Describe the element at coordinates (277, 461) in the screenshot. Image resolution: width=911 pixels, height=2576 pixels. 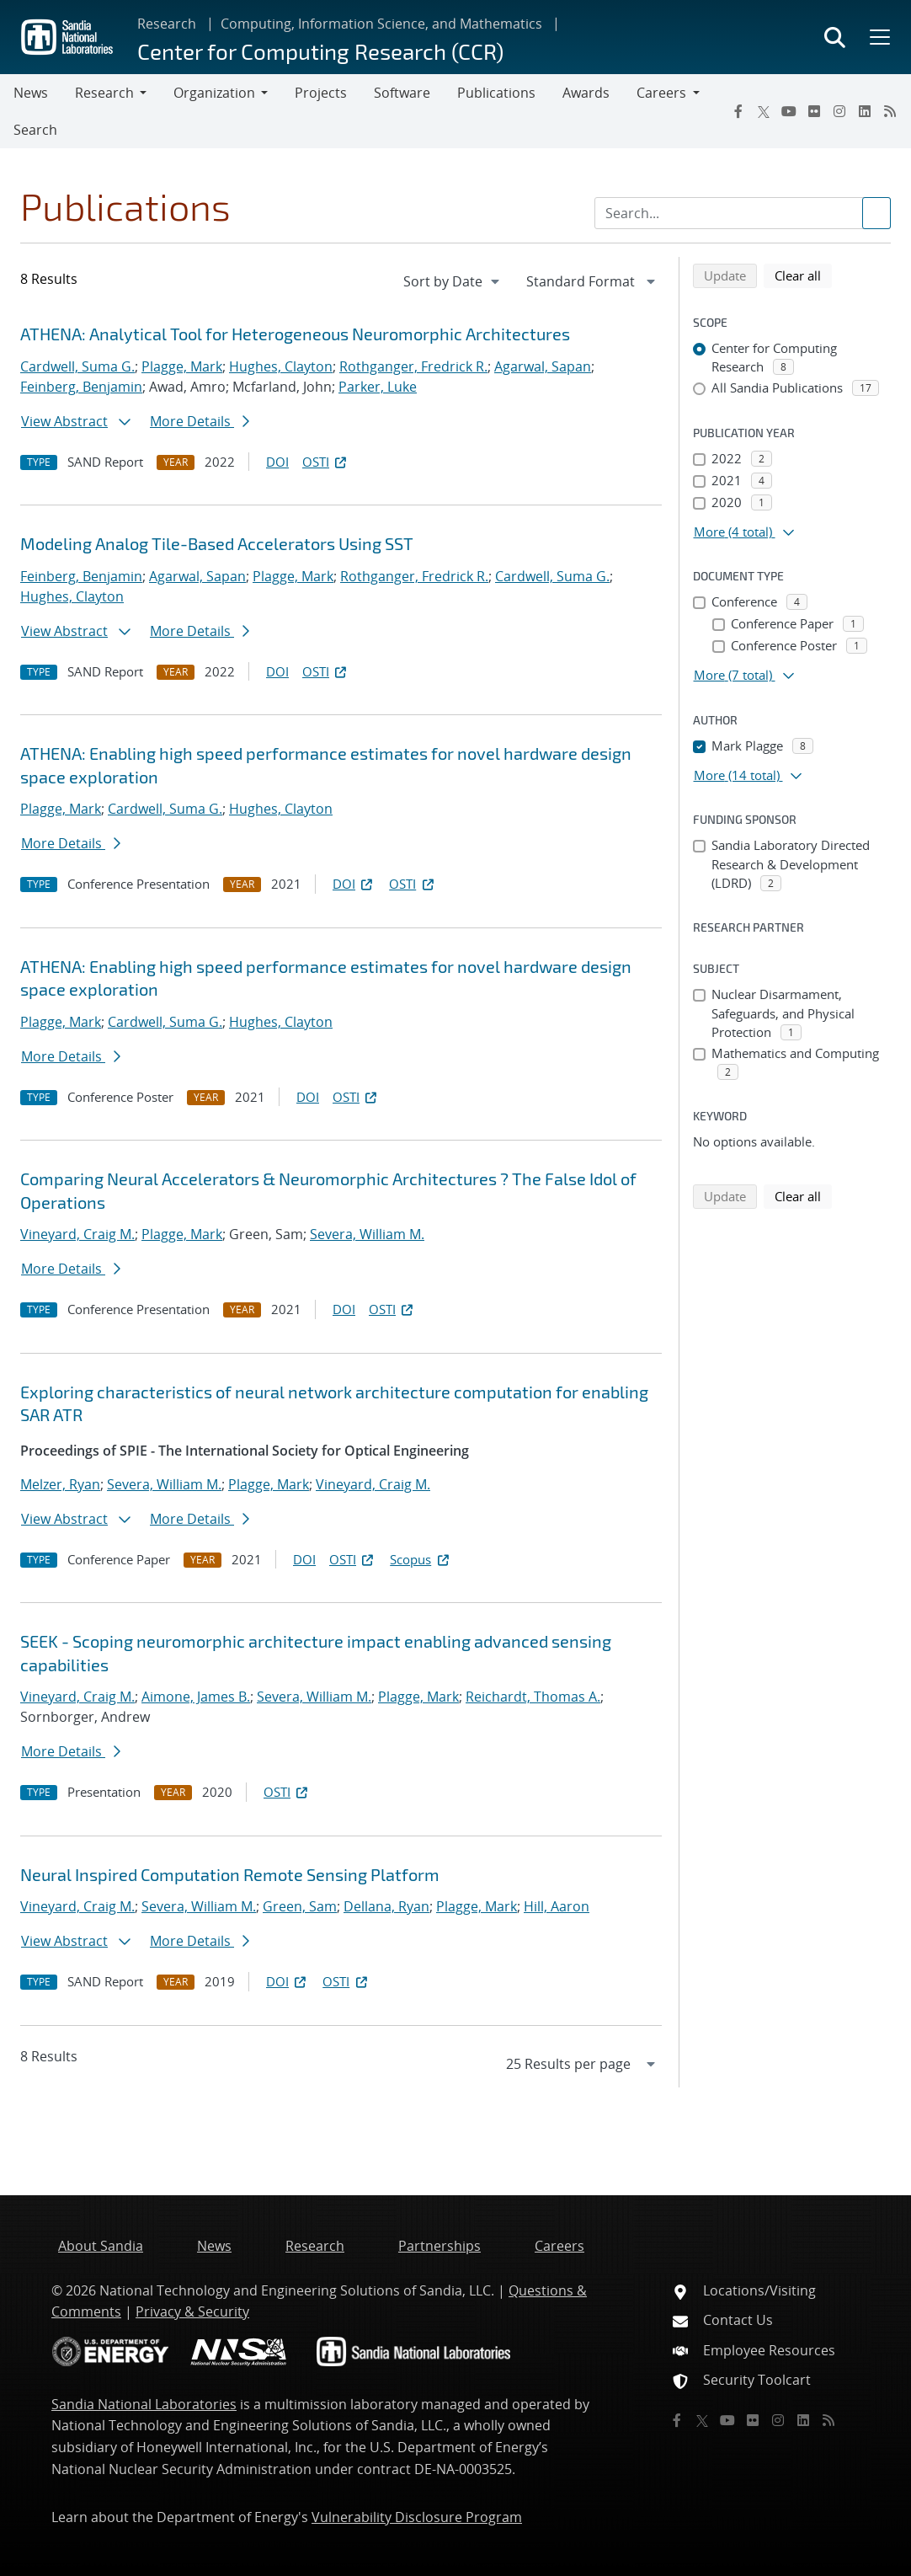
I see `DOI` at that location.